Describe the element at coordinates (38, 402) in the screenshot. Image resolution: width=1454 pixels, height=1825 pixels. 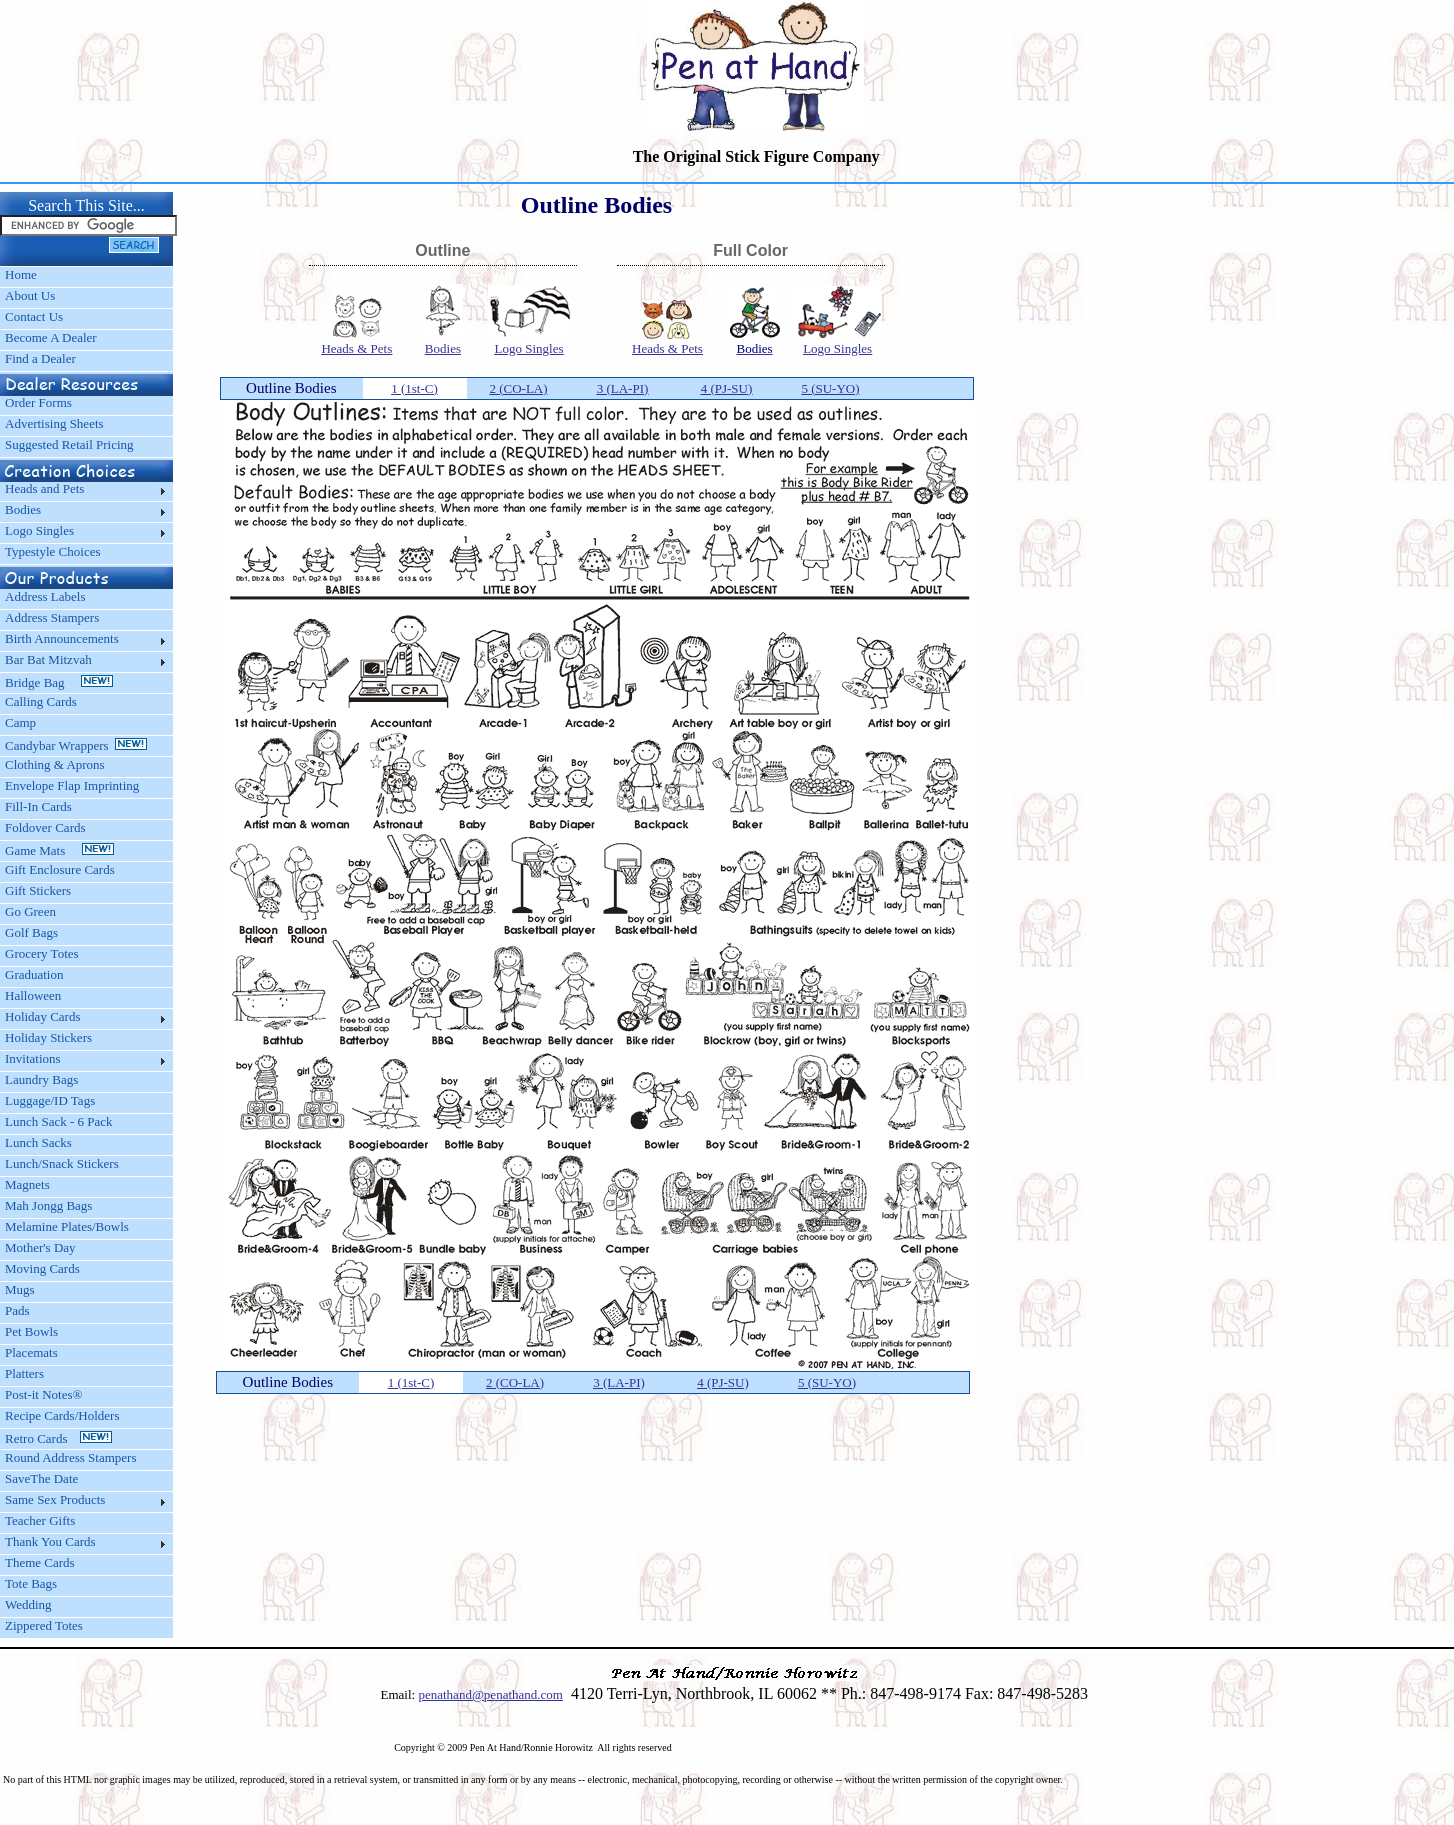
I see `Order Forms` at that location.